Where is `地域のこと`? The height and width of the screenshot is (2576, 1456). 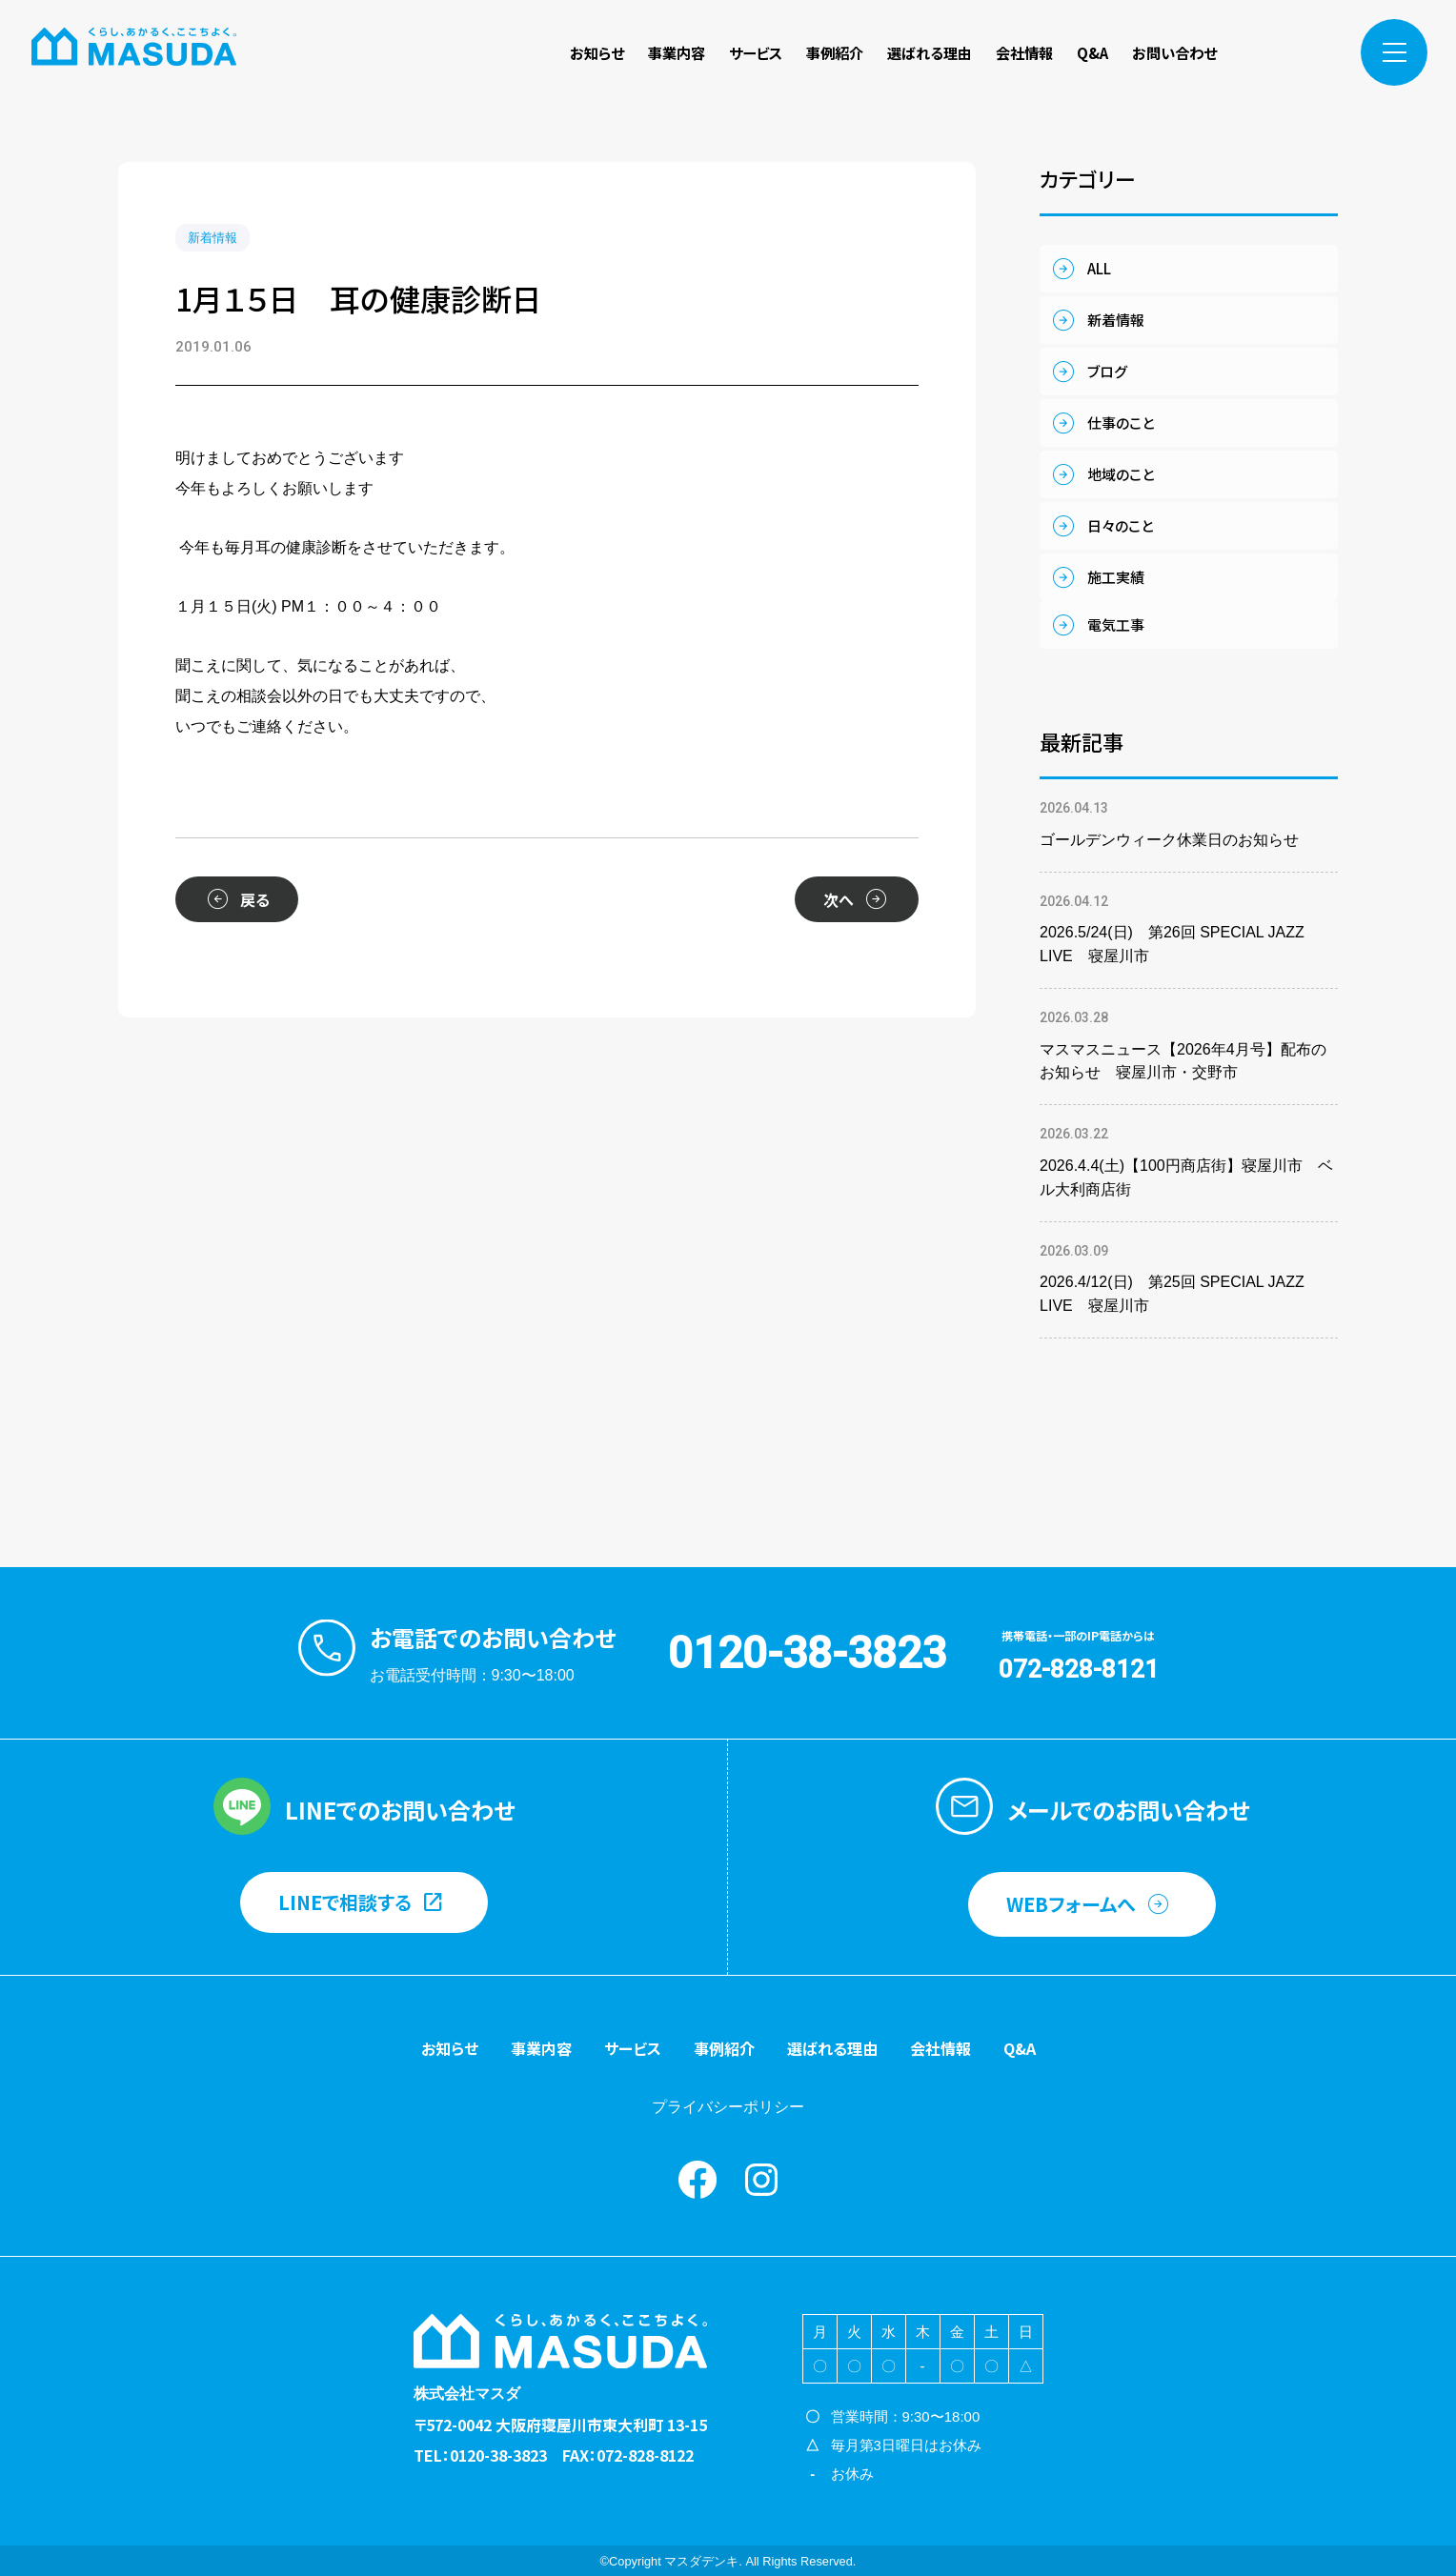
地域のこと is located at coordinates (1120, 474).